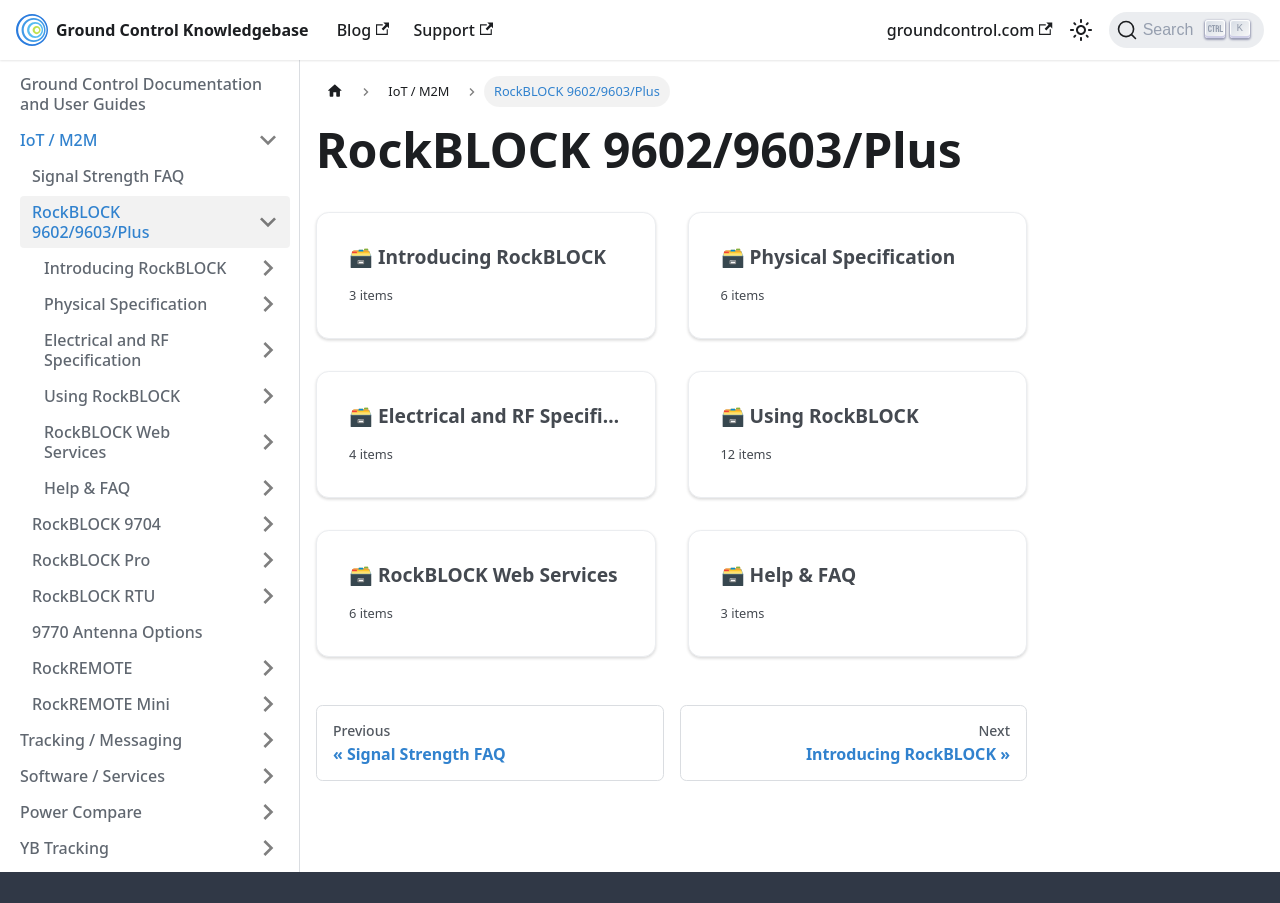 Image resolution: width=1280 pixels, height=903 pixels. What do you see at coordinates (268, 668) in the screenshot?
I see `[Expand sidebar category 'RockREMOTE']` at bounding box center [268, 668].